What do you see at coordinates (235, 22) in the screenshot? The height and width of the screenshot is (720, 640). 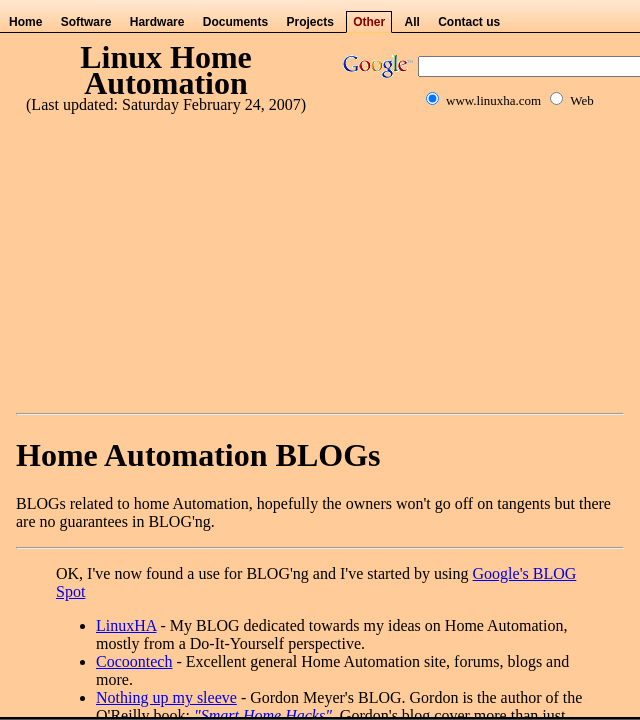 I see `Documents` at bounding box center [235, 22].